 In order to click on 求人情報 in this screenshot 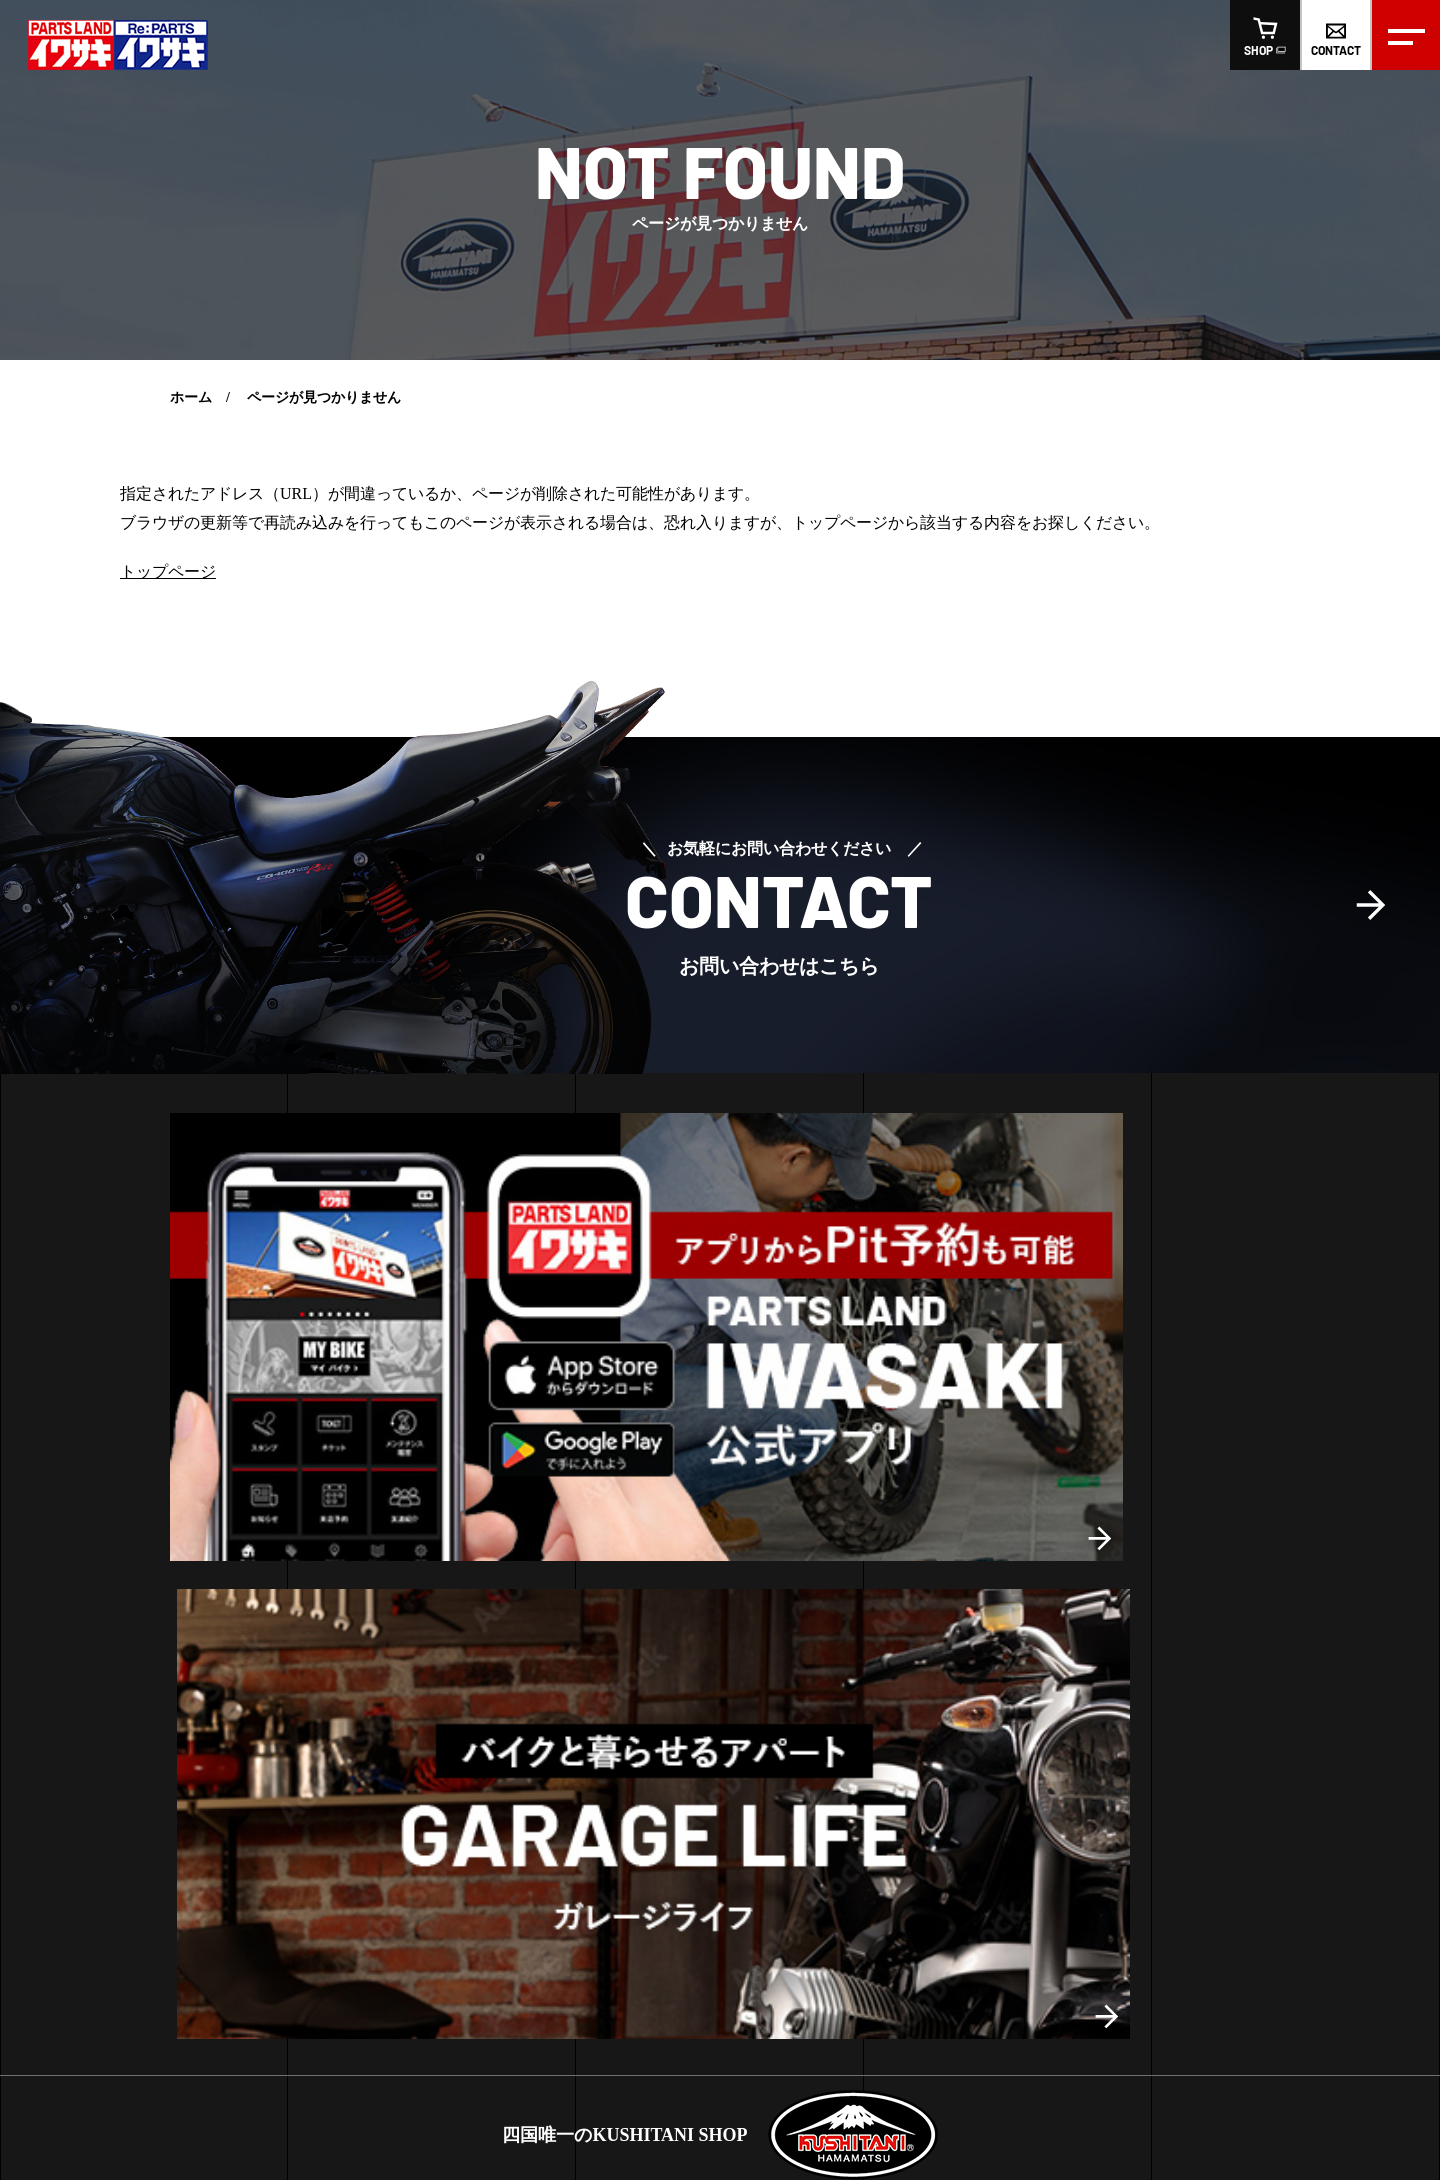, I will do `click(674, 1903)`.